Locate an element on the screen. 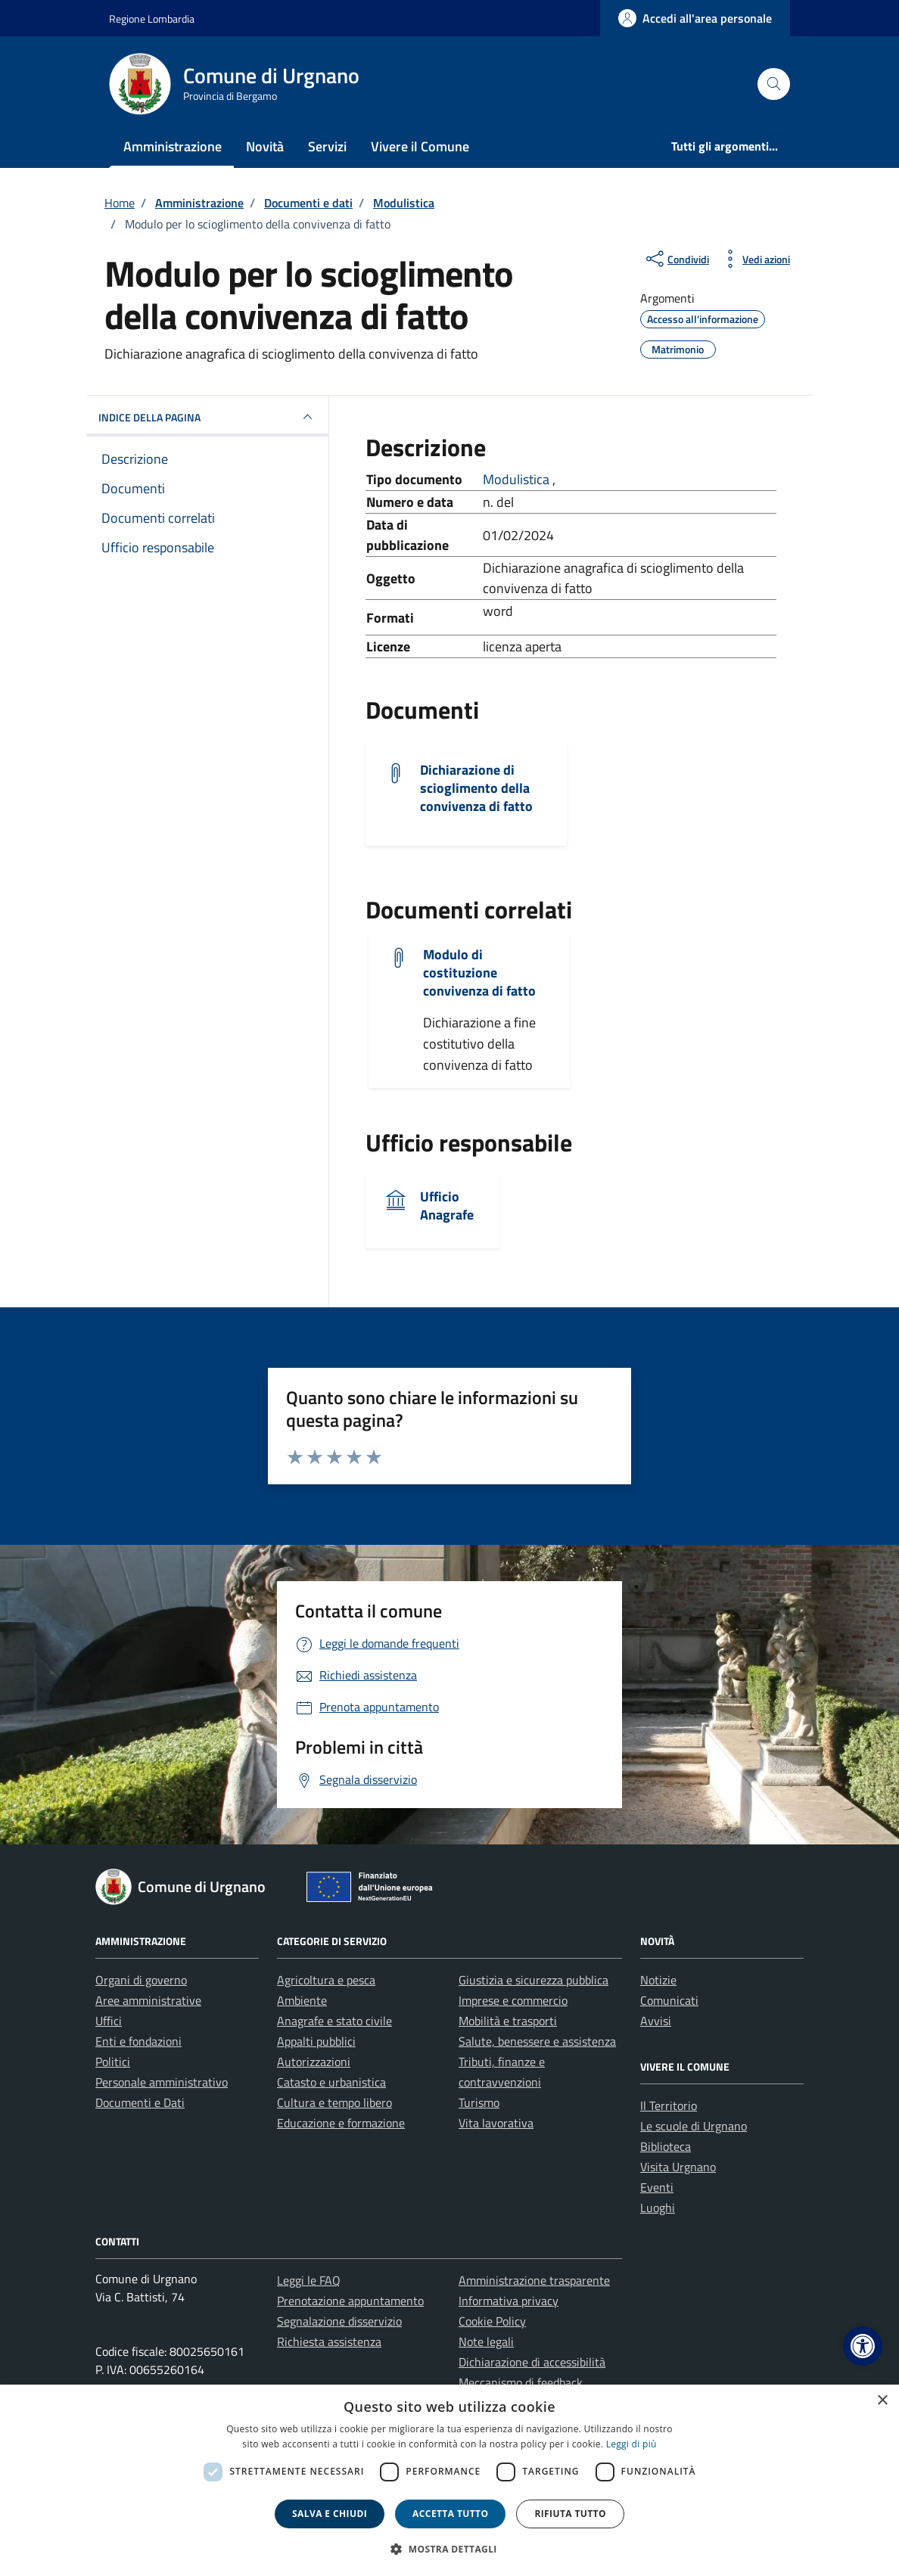  Visita Urgnano is located at coordinates (678, 2167).